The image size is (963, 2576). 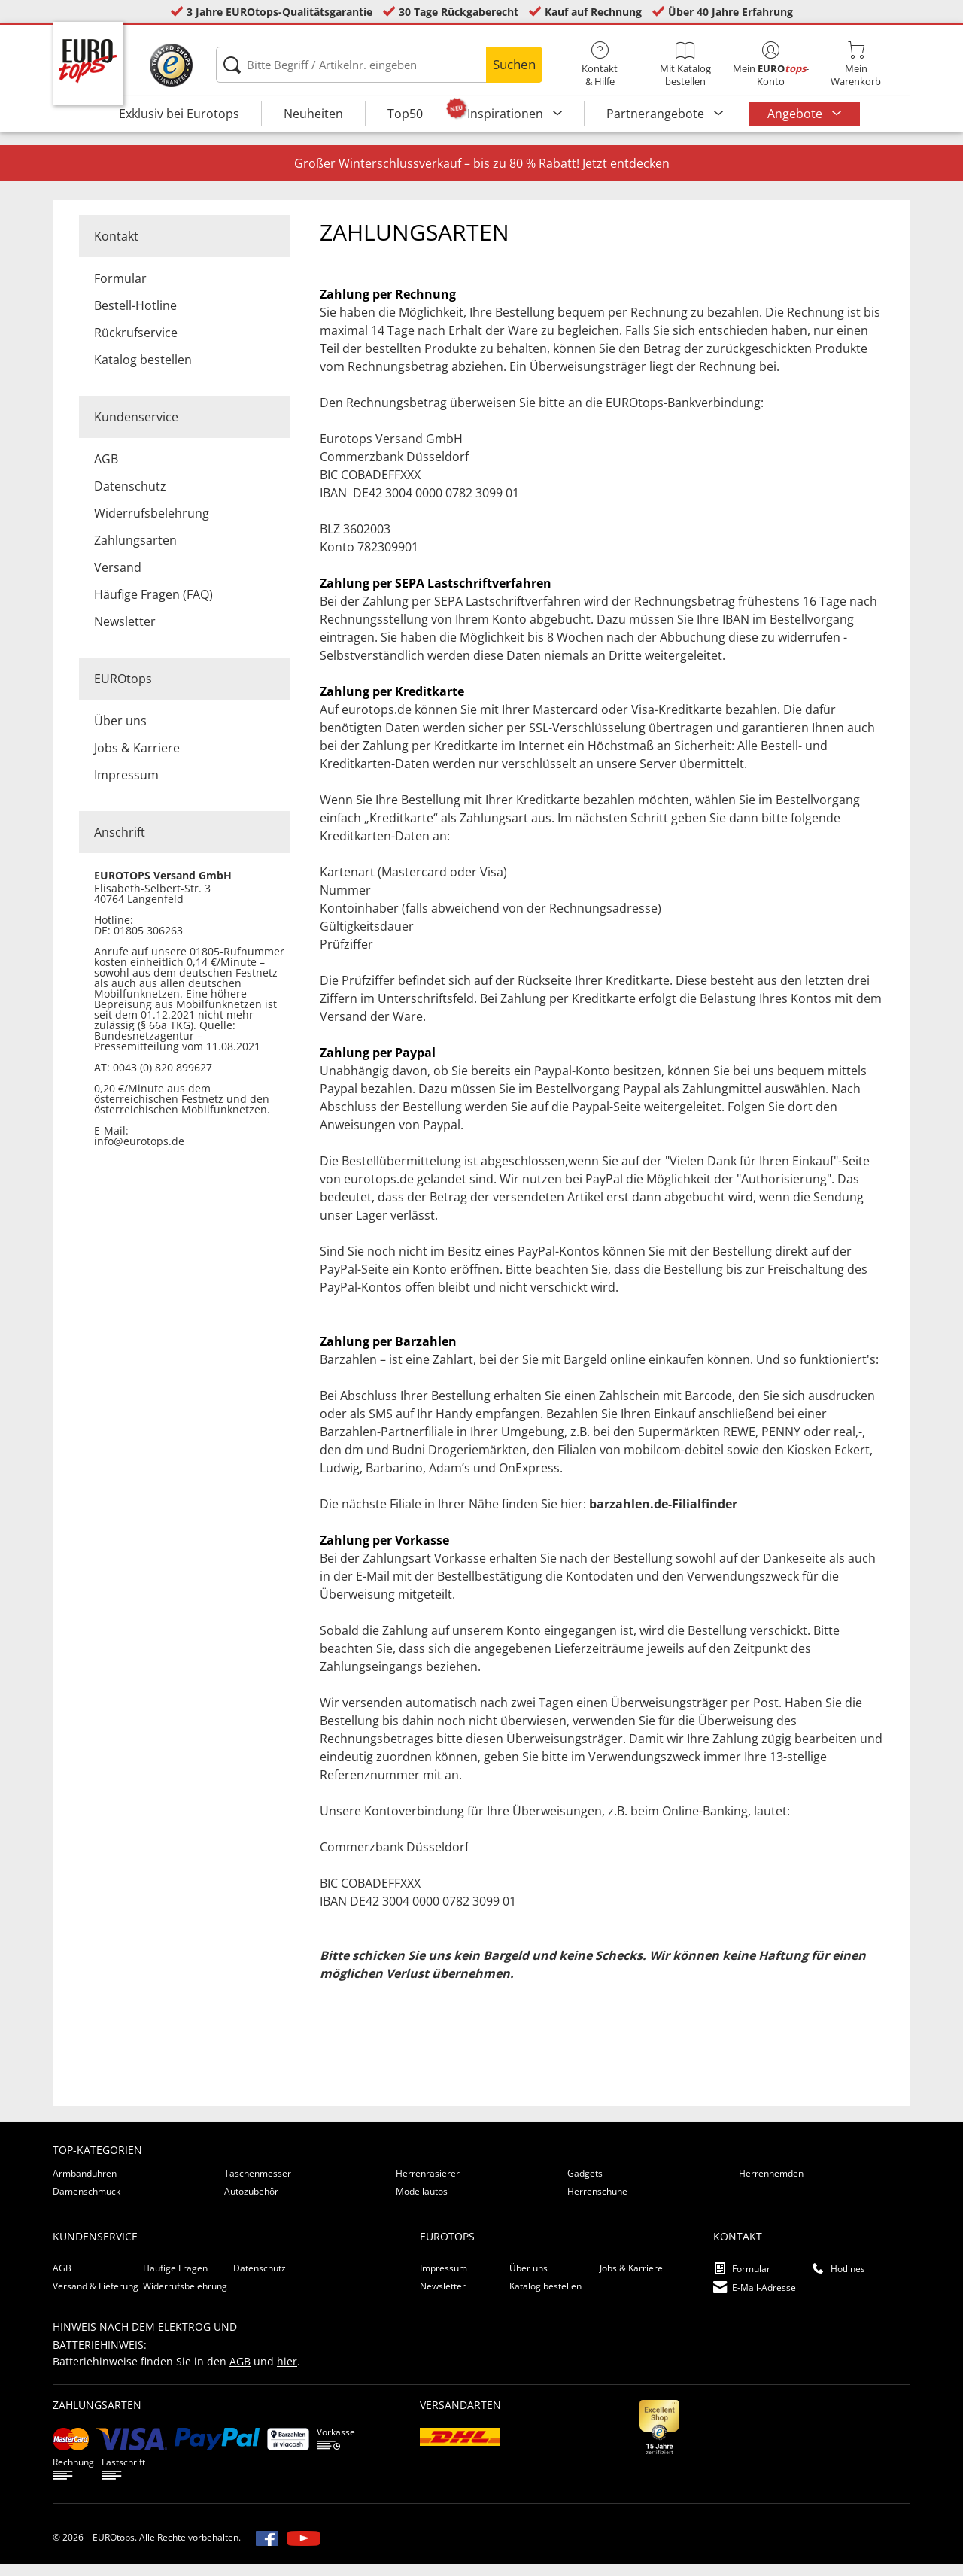 What do you see at coordinates (130, 498) in the screenshot?
I see `Datenschutz` at bounding box center [130, 498].